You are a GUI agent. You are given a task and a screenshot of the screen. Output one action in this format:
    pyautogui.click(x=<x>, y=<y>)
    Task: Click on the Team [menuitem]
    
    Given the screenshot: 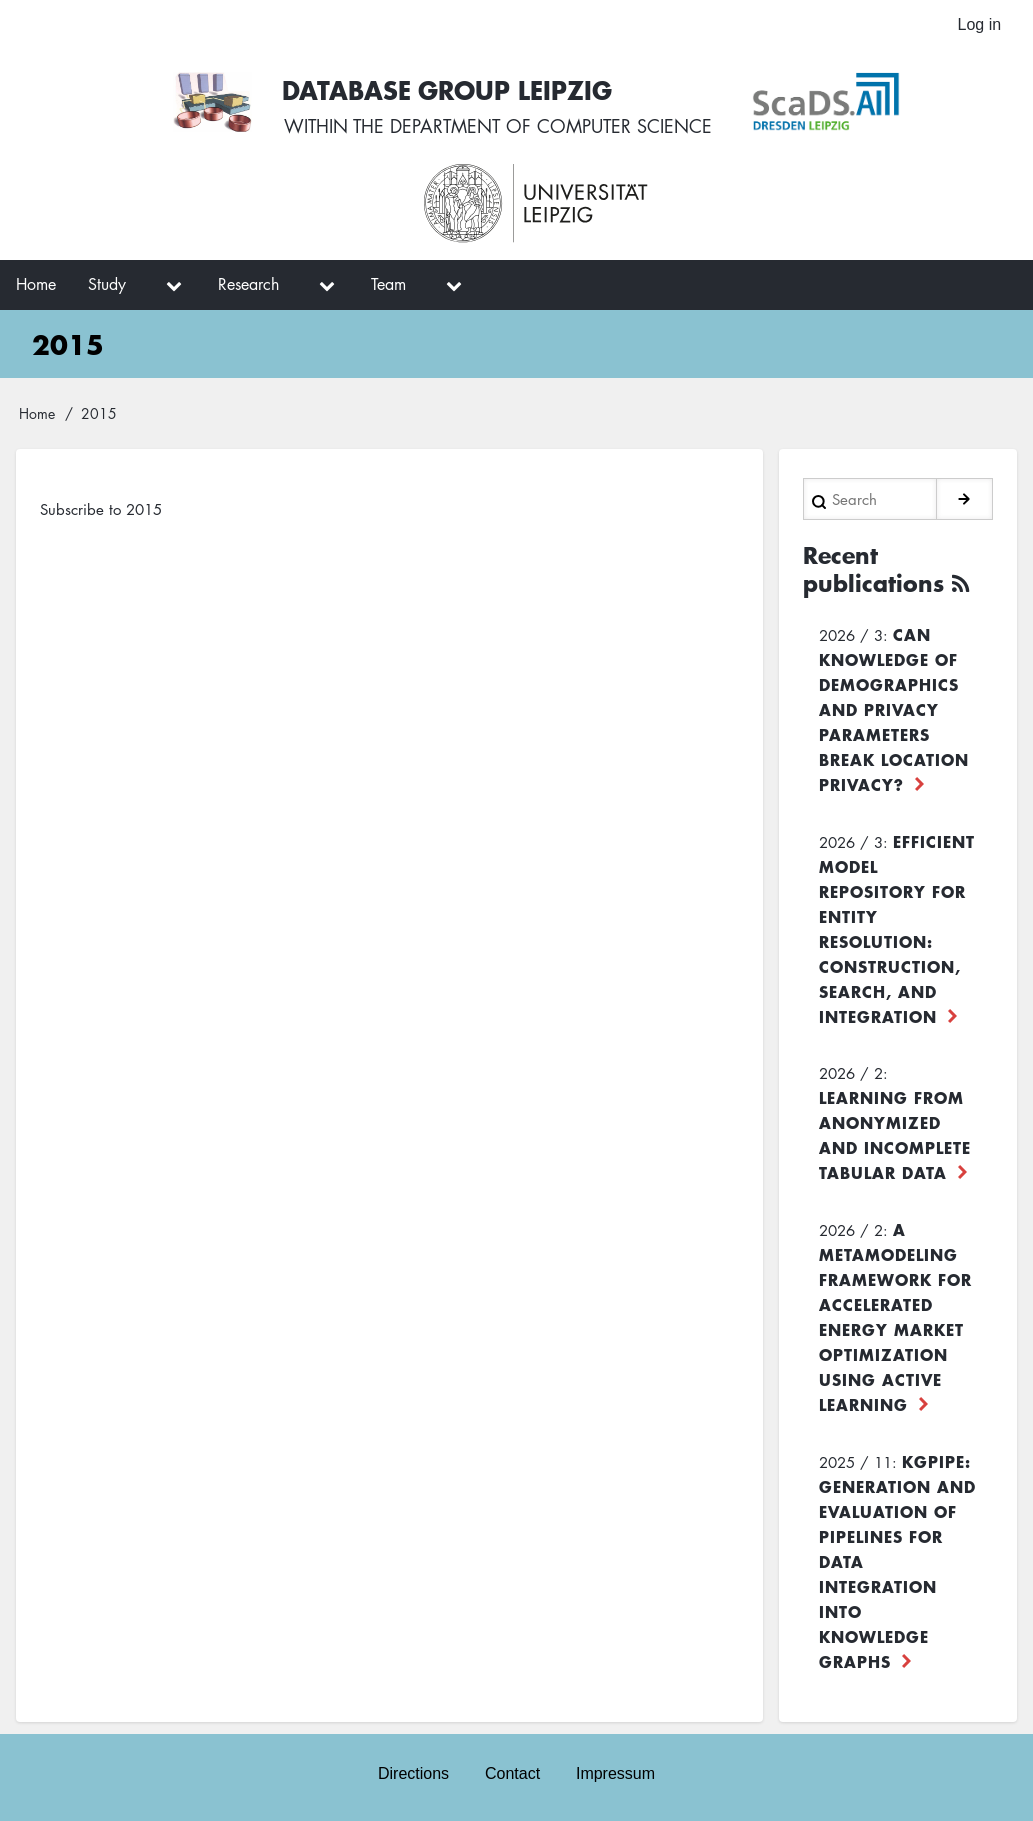 What is the action you would take?
    pyautogui.click(x=388, y=285)
    